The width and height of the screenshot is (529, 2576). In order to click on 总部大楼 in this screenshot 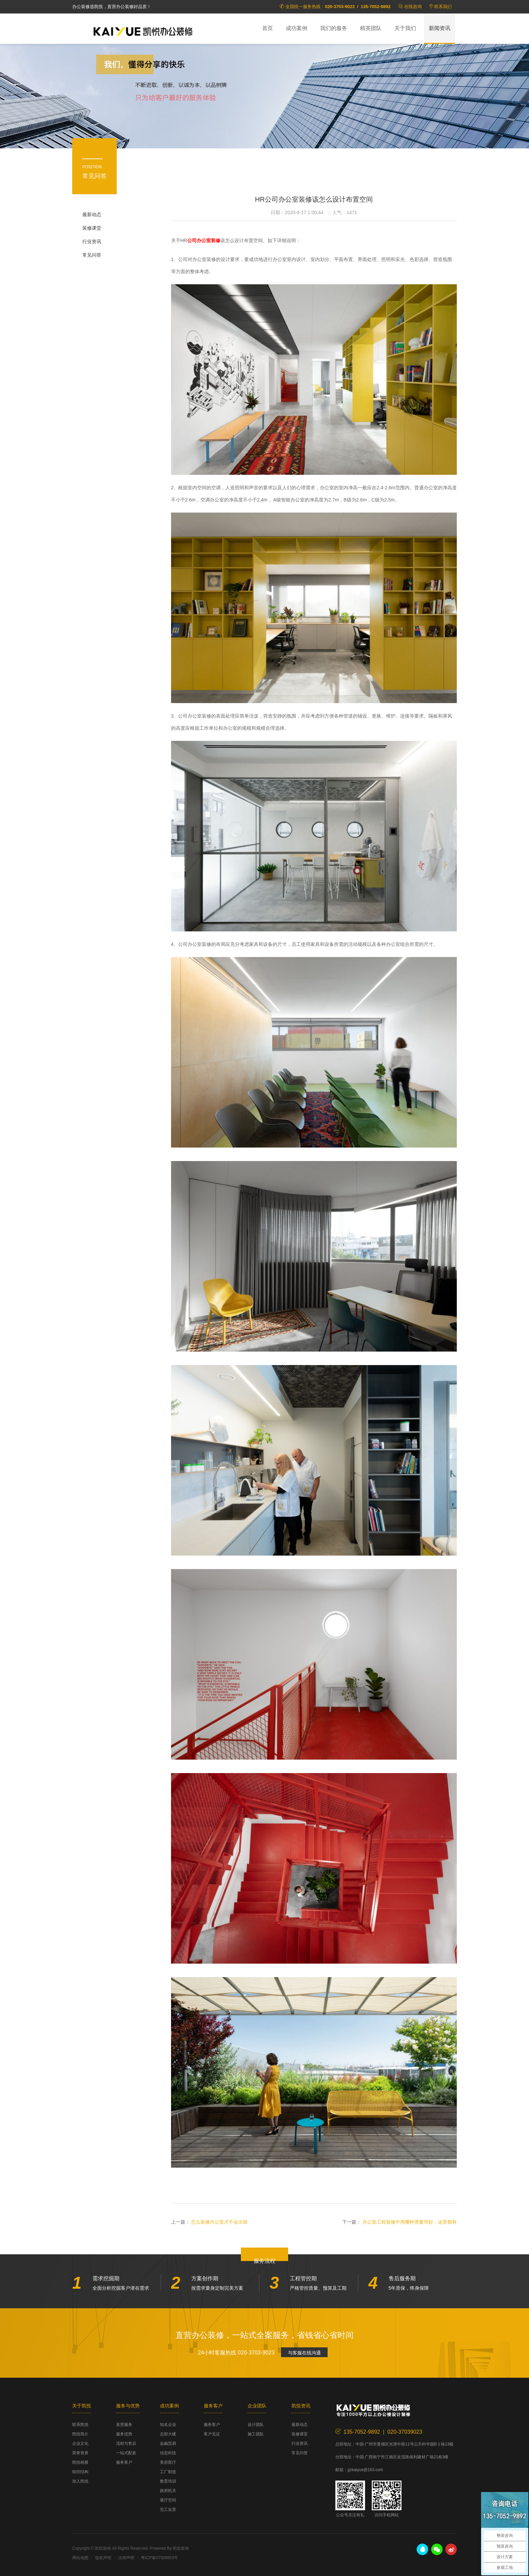, I will do `click(168, 2434)`.